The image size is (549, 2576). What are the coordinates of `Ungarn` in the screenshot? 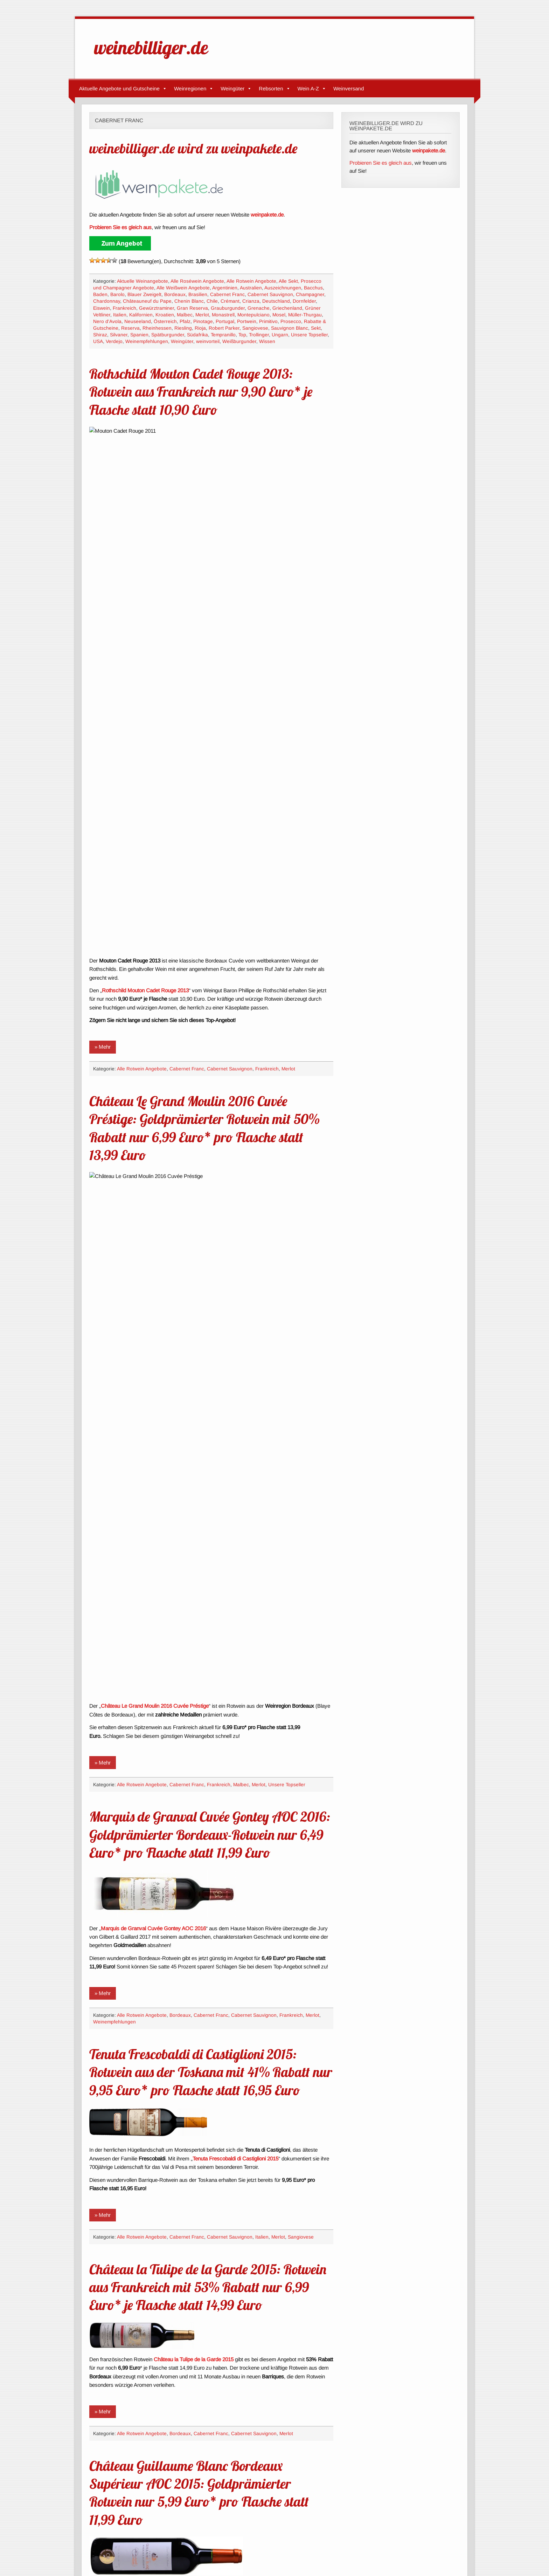 It's located at (280, 334).